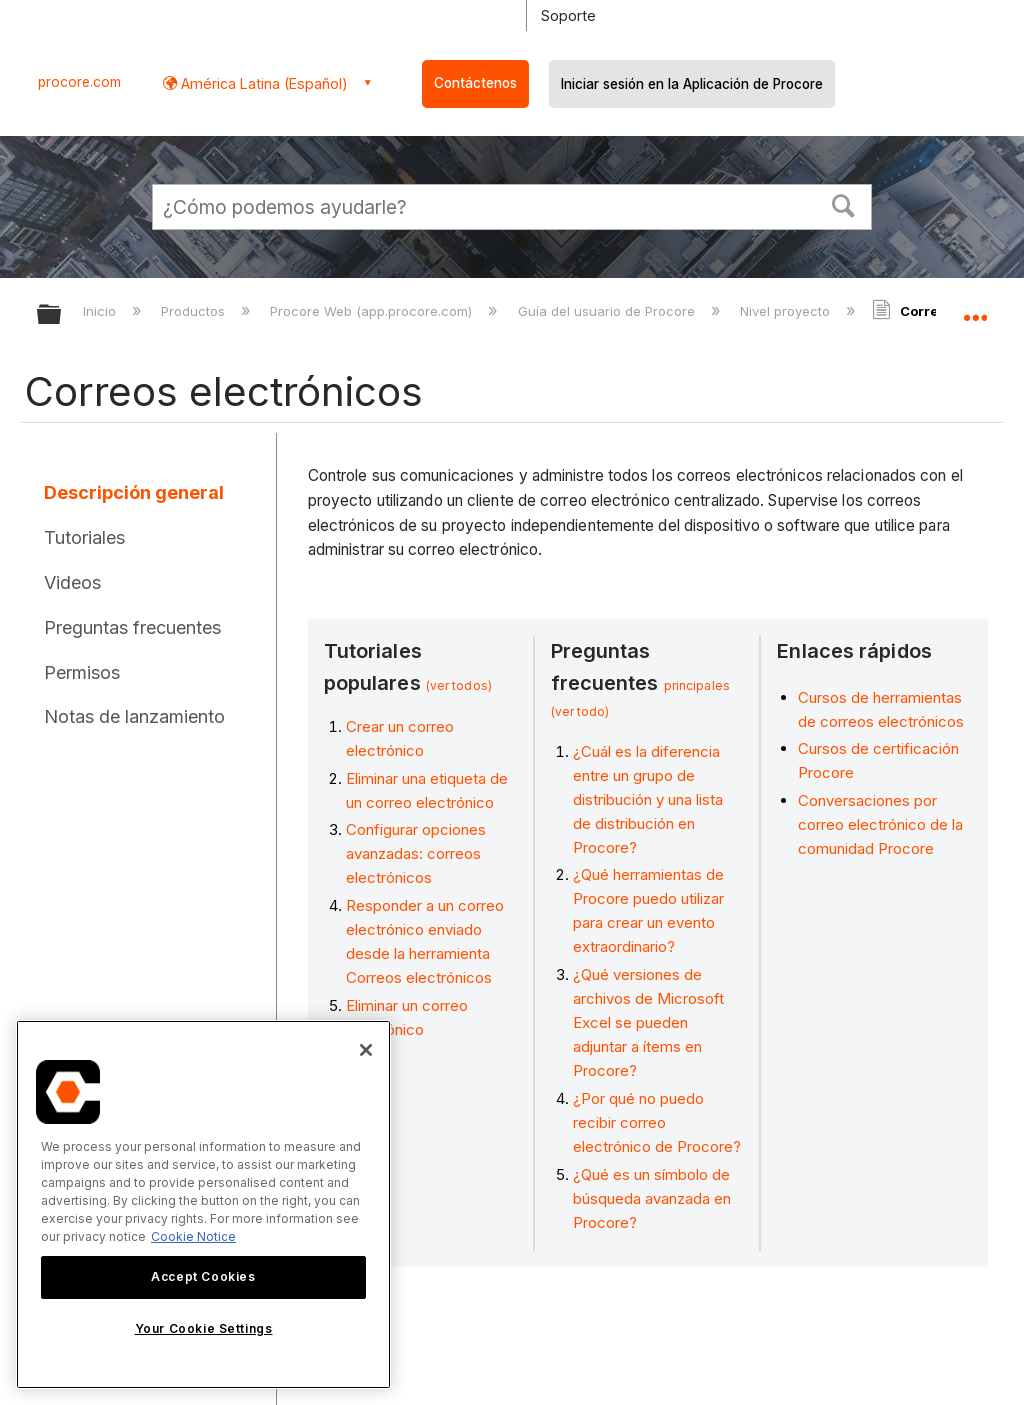 This screenshot has width=1024, height=1405. I want to click on Procore Web (app.procore.com), so click(373, 311).